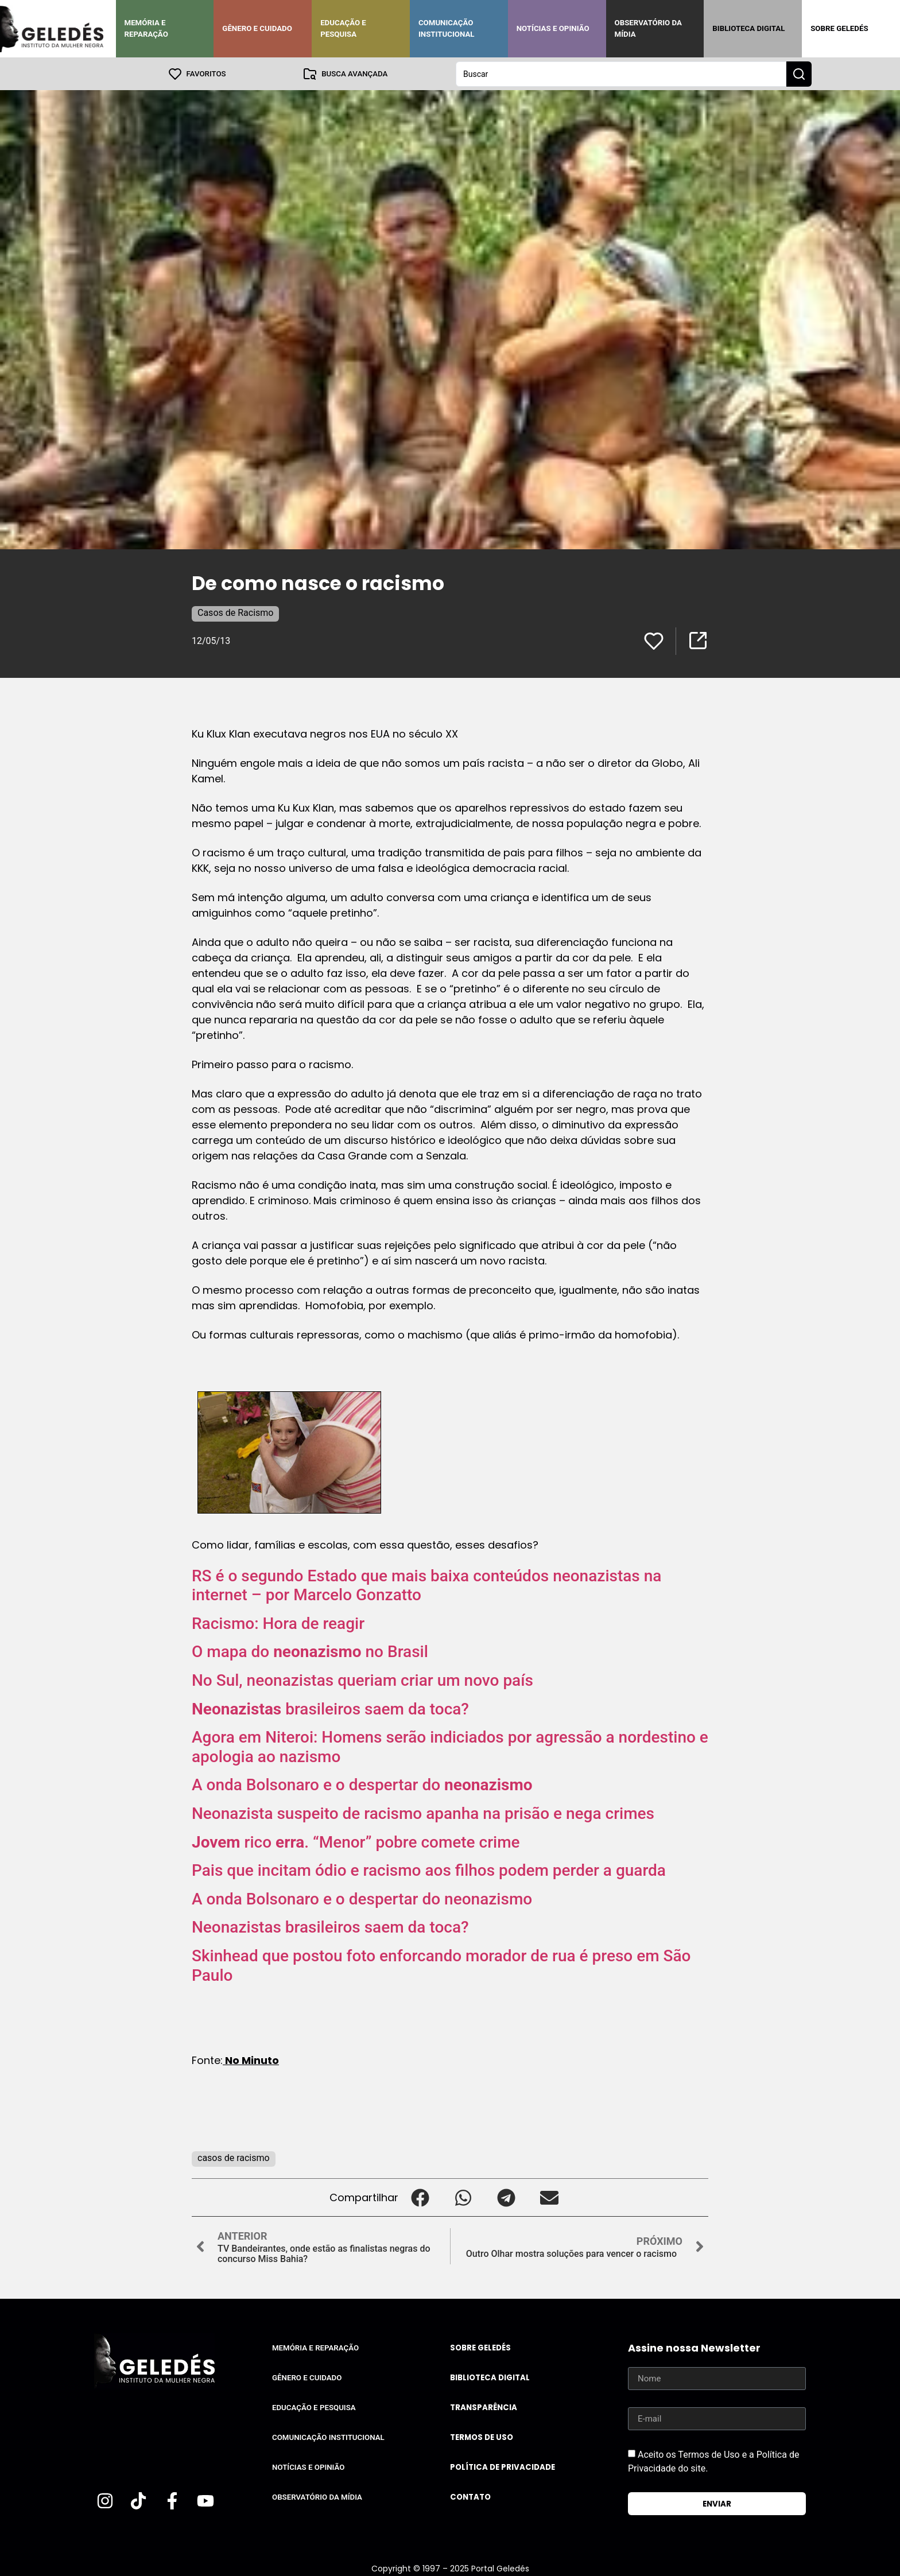  What do you see at coordinates (553, 28) in the screenshot?
I see `Notícias e Opinião` at bounding box center [553, 28].